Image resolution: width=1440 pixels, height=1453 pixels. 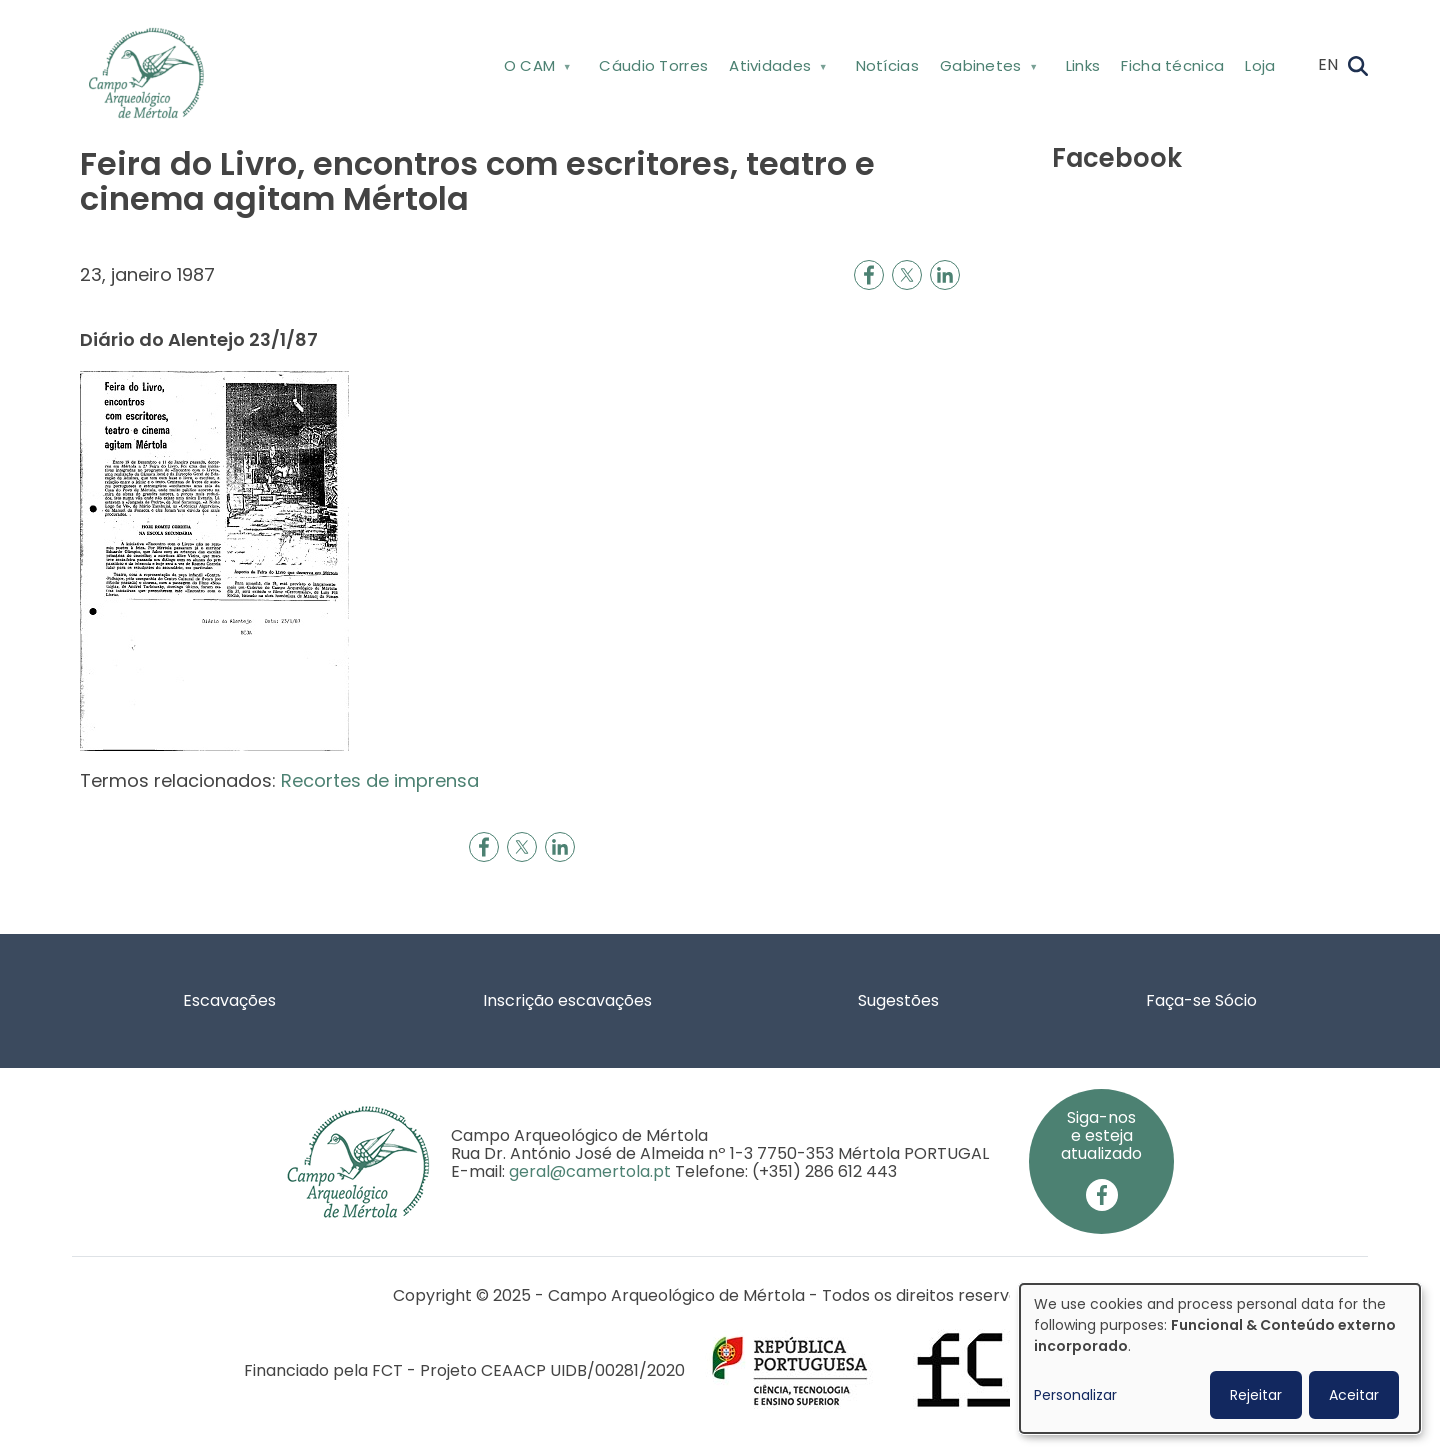 What do you see at coordinates (1354, 1395) in the screenshot?
I see `Aceitar` at bounding box center [1354, 1395].